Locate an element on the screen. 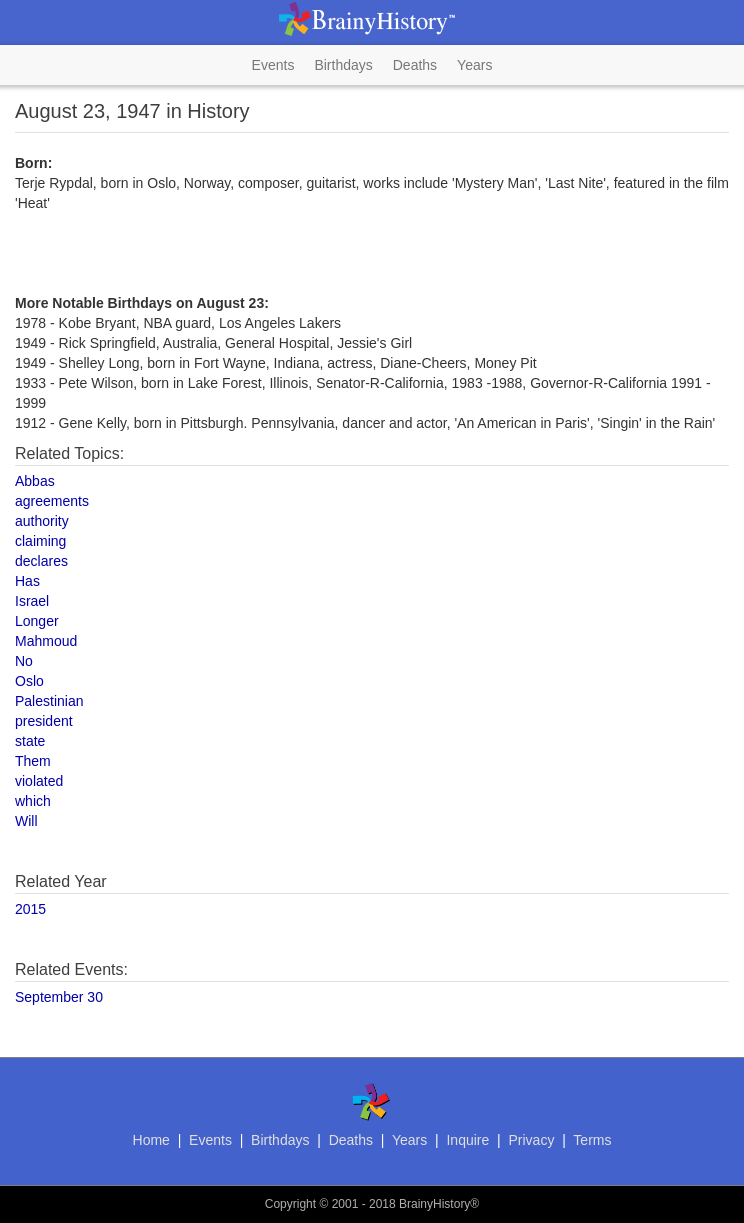  Inquire is located at coordinates (467, 1140).